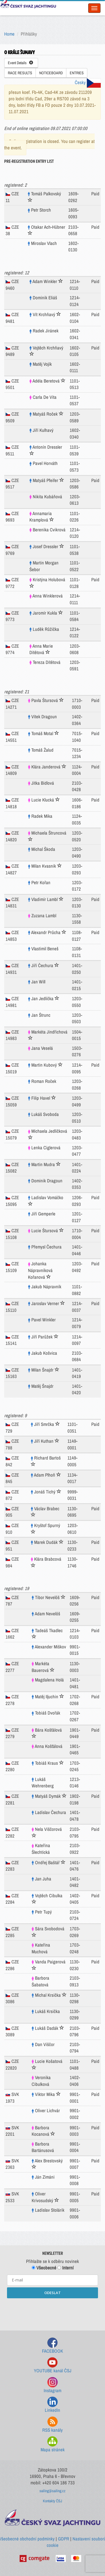 This screenshot has width=105, height=2576. Describe the element at coordinates (52, 2365) in the screenshot. I see `YOUTUBE kanál ČSJ` at that location.